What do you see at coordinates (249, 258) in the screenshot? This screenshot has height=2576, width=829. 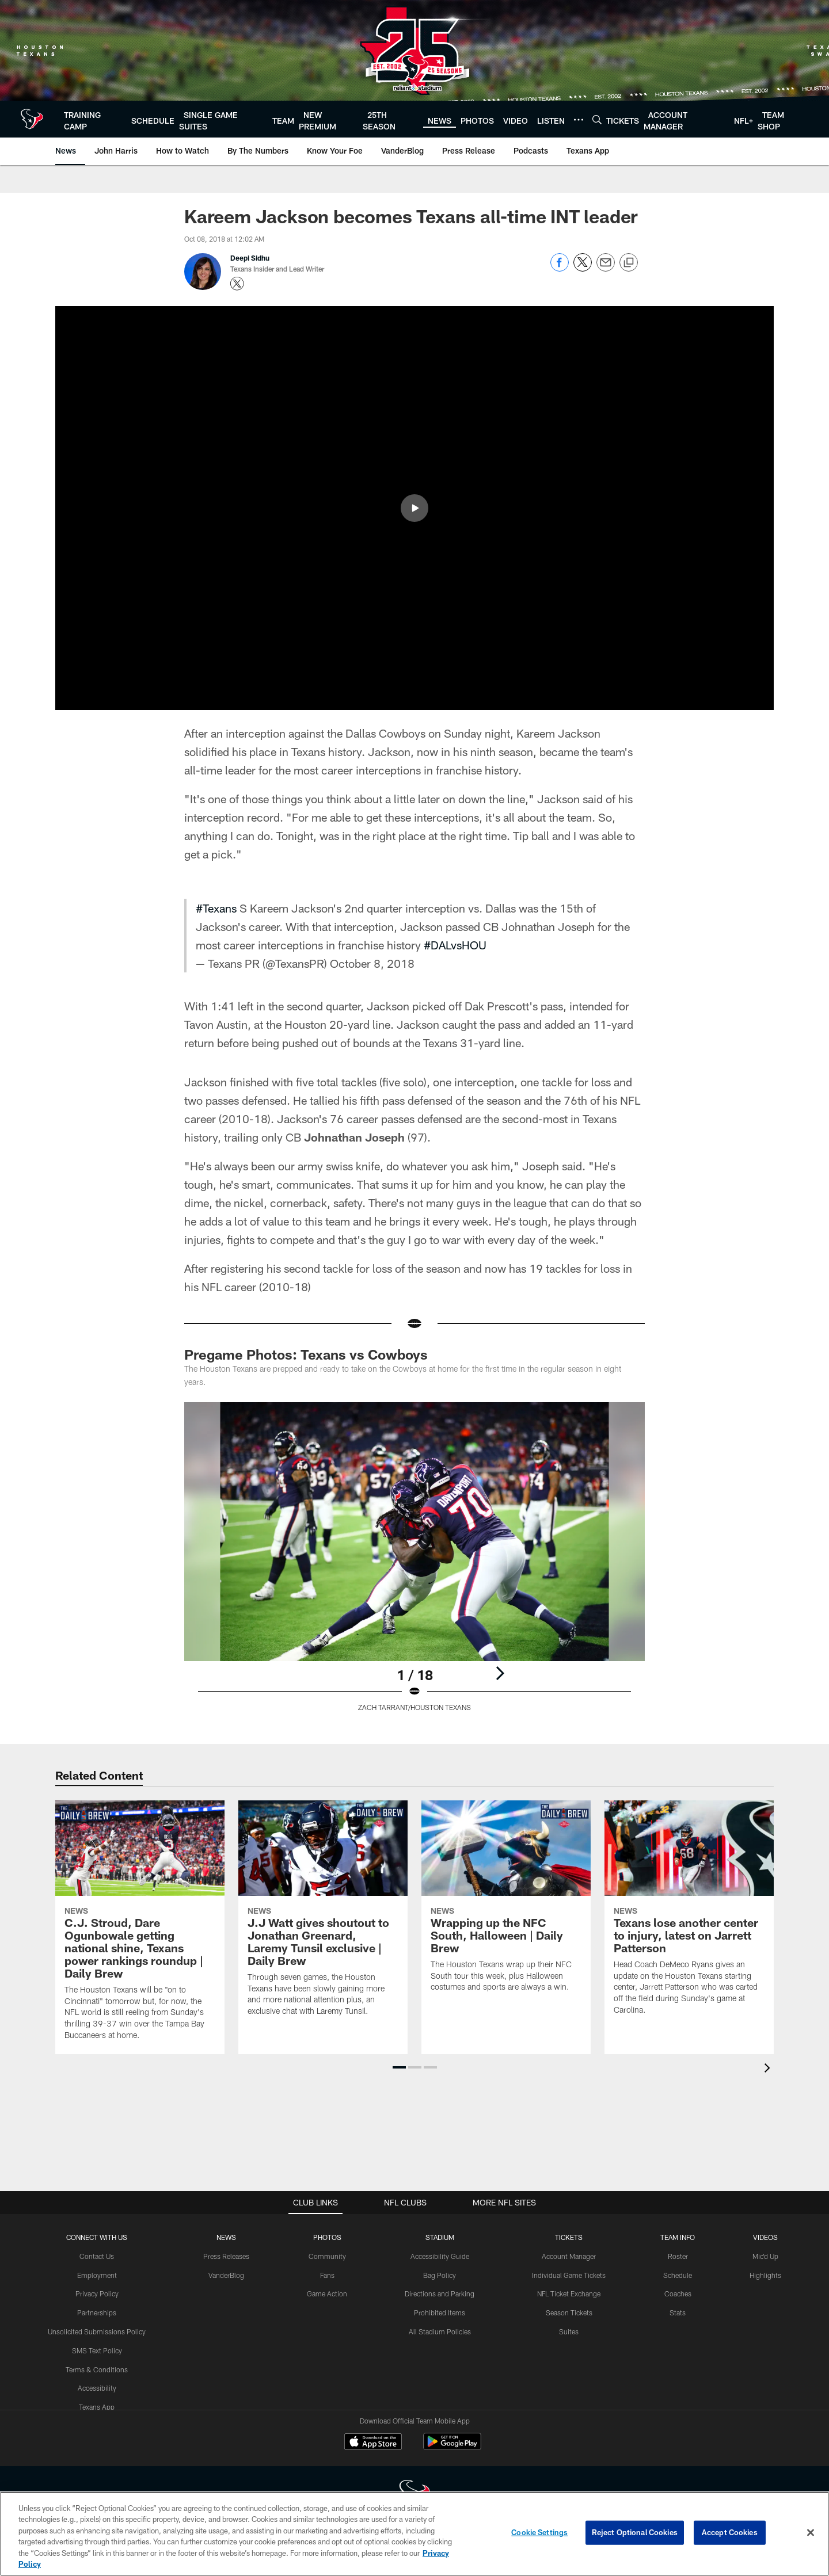 I see `Deepi Sidhu [Go to Deepi Sidhu page]` at bounding box center [249, 258].